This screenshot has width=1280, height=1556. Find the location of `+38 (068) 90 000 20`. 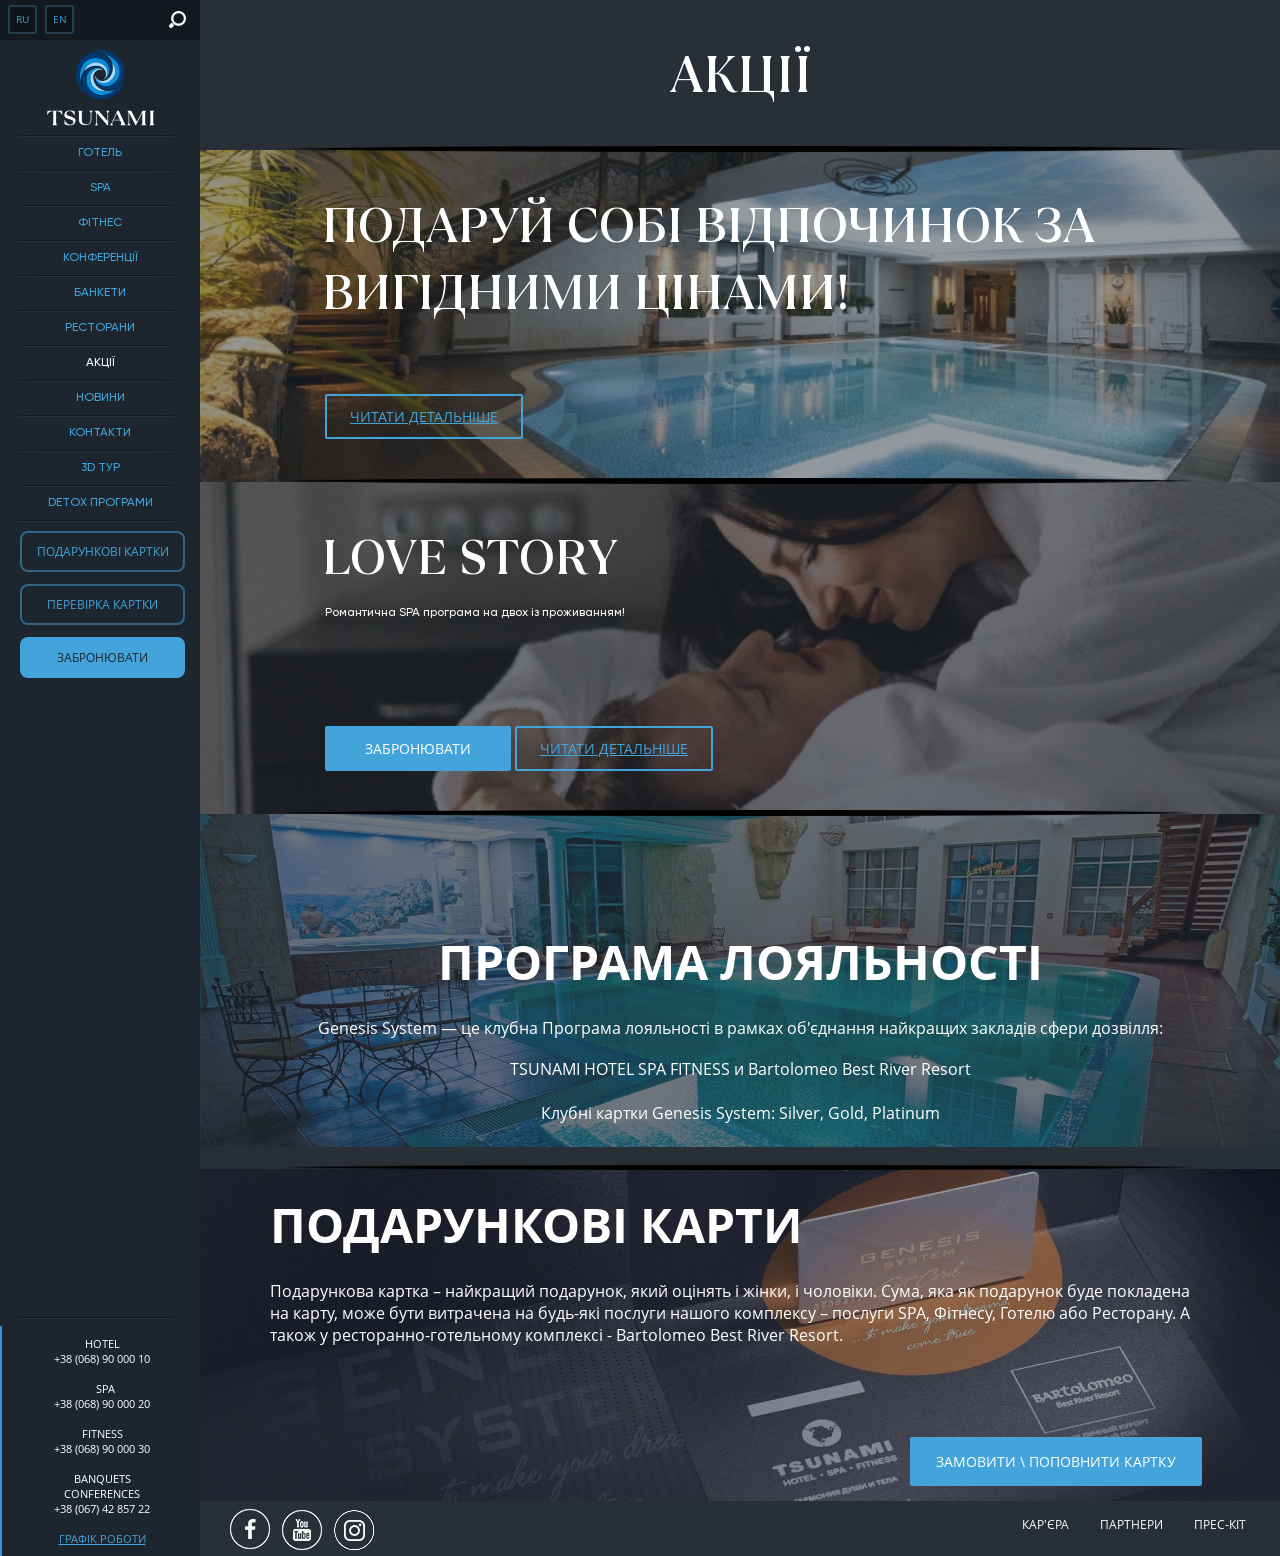

+38 (068) 90 000 20 is located at coordinates (102, 1403).